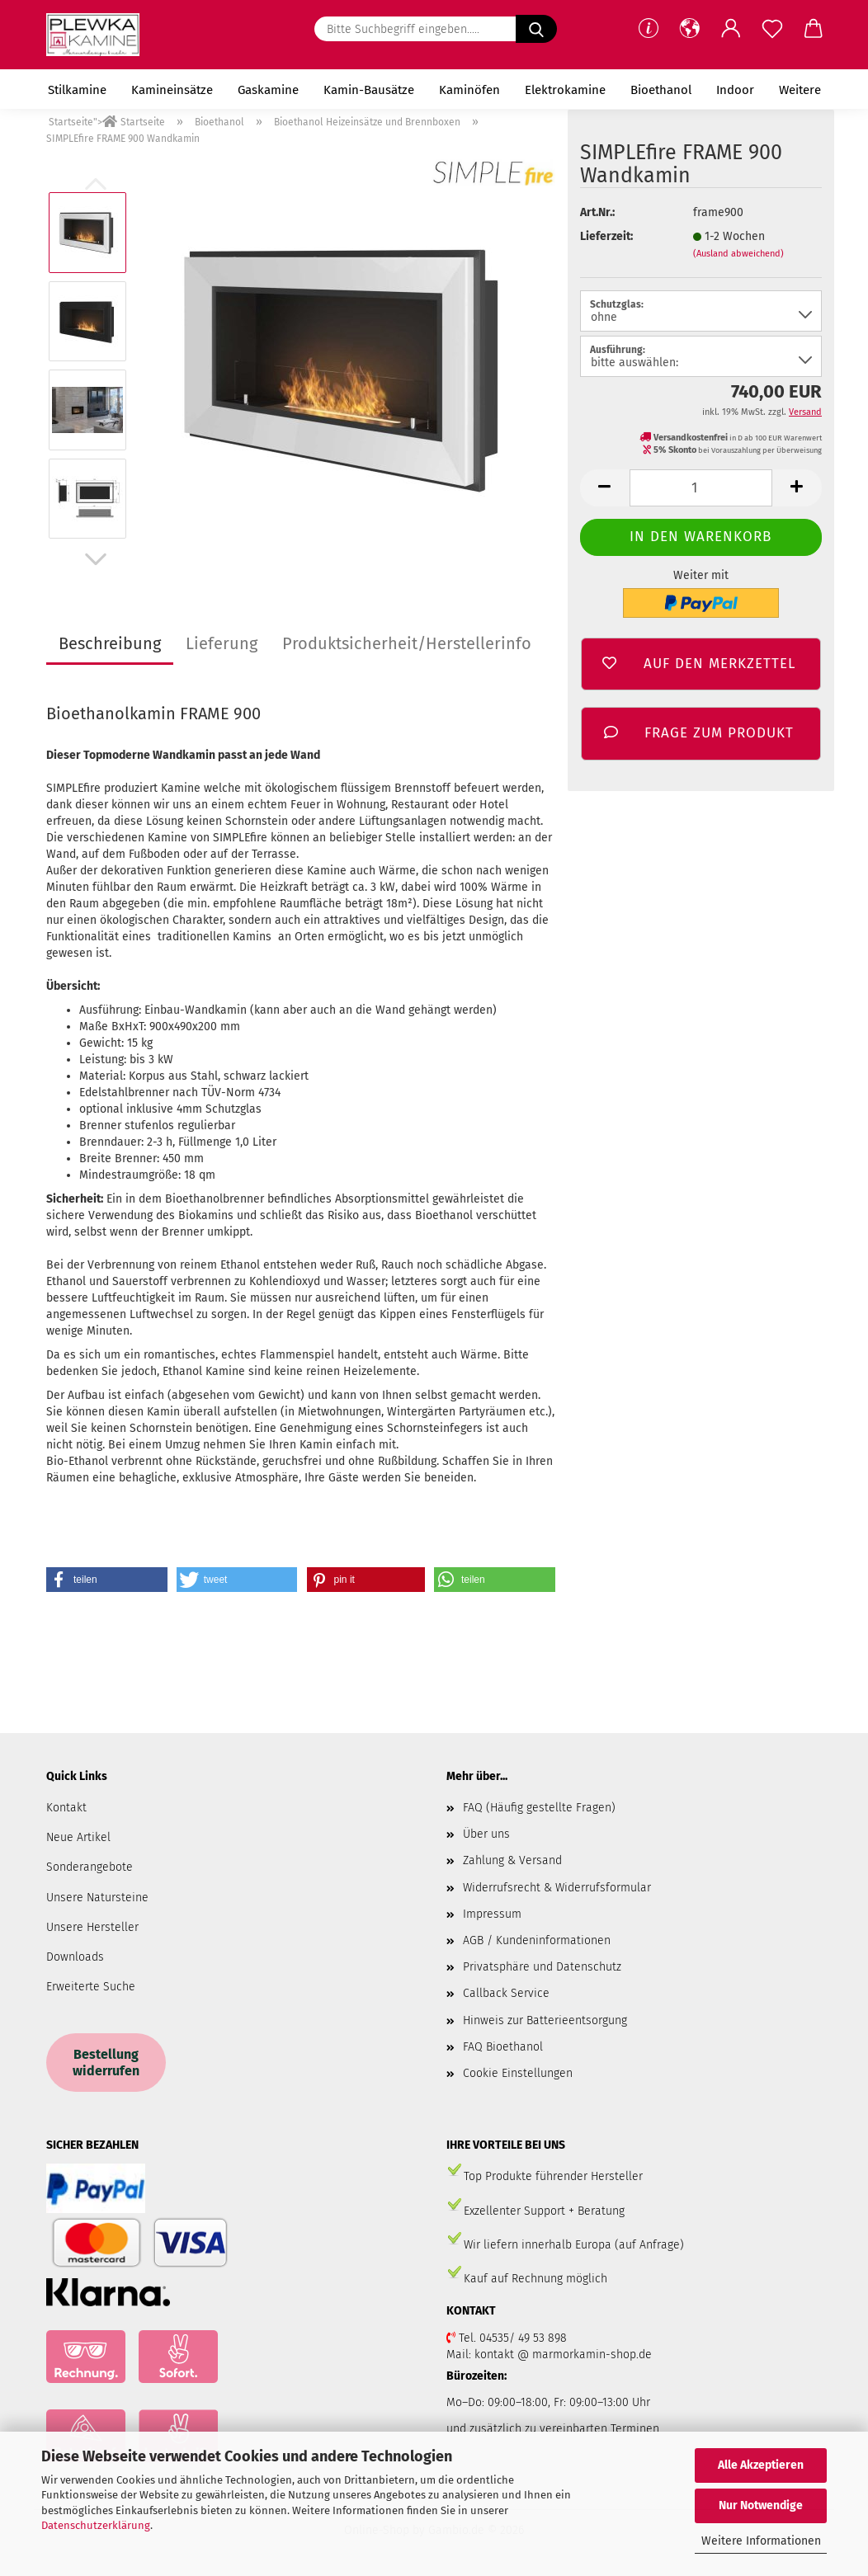 The width and height of the screenshot is (868, 2576). What do you see at coordinates (537, 1940) in the screenshot?
I see `AGB / Kundeninformationen` at bounding box center [537, 1940].